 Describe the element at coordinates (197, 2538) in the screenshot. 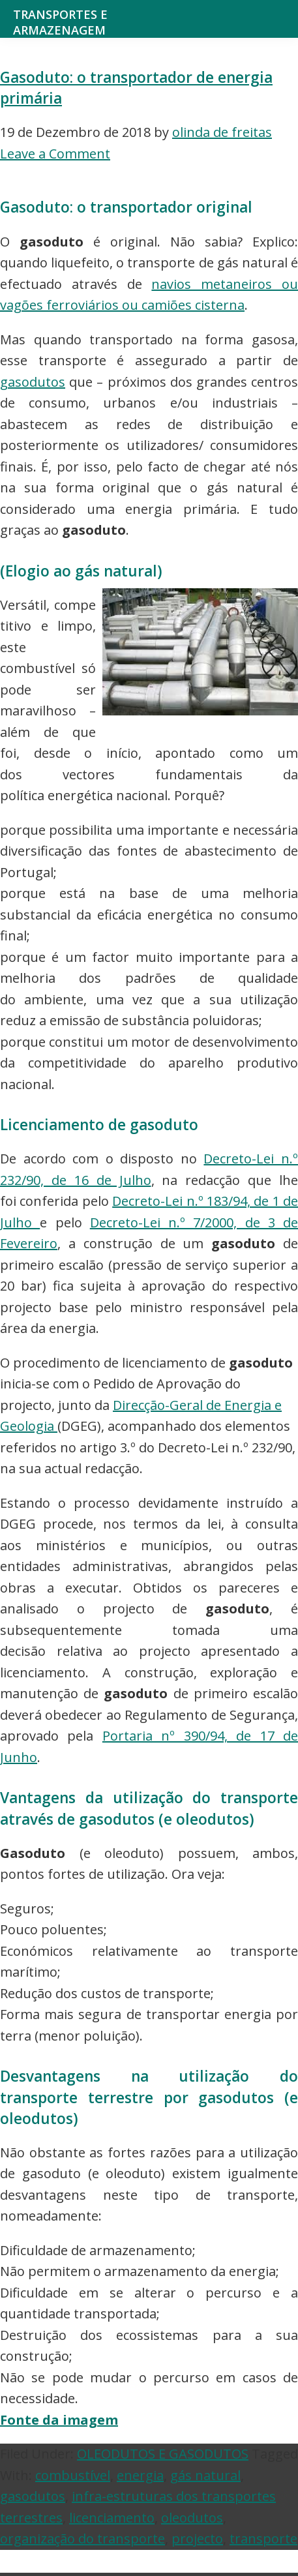

I see `projecto` at that location.